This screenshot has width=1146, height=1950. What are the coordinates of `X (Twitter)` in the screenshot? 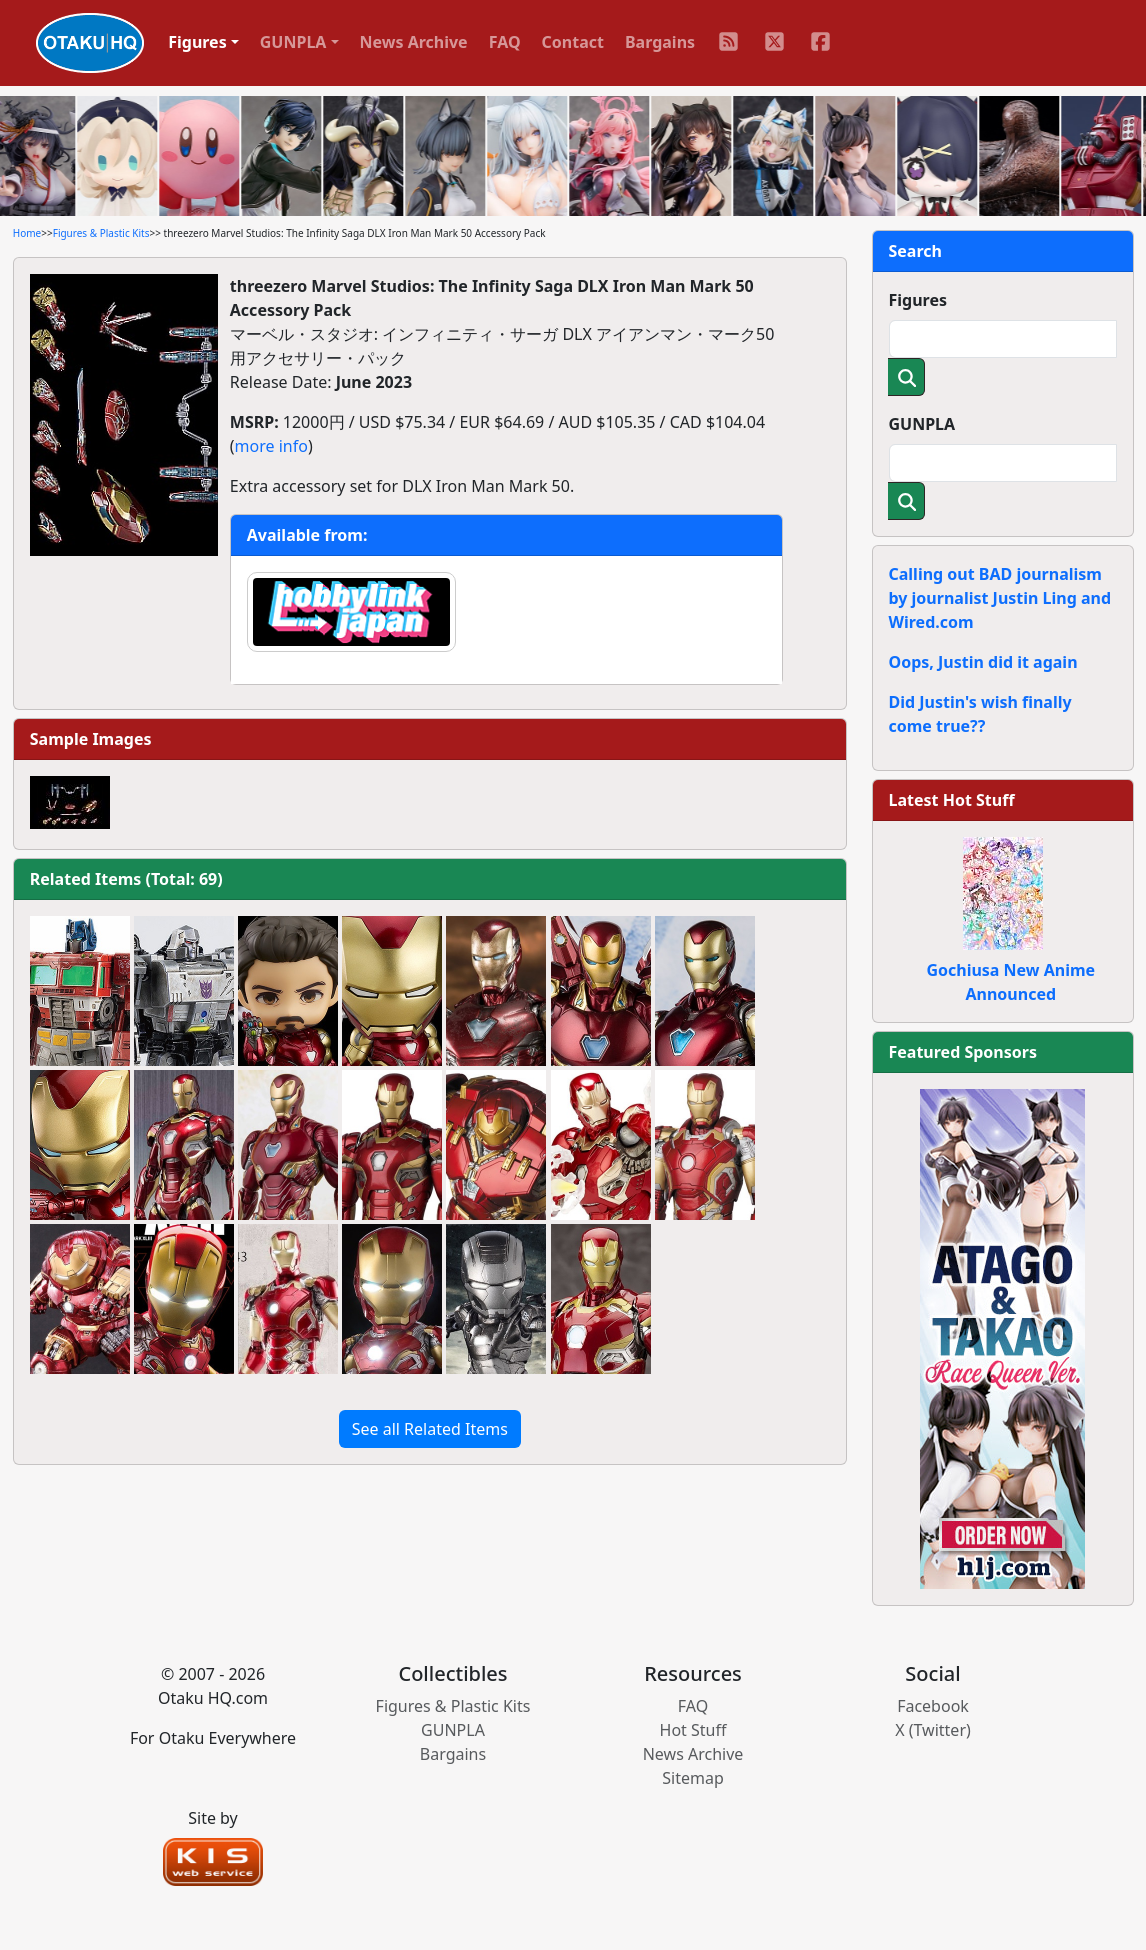 It's located at (933, 1730).